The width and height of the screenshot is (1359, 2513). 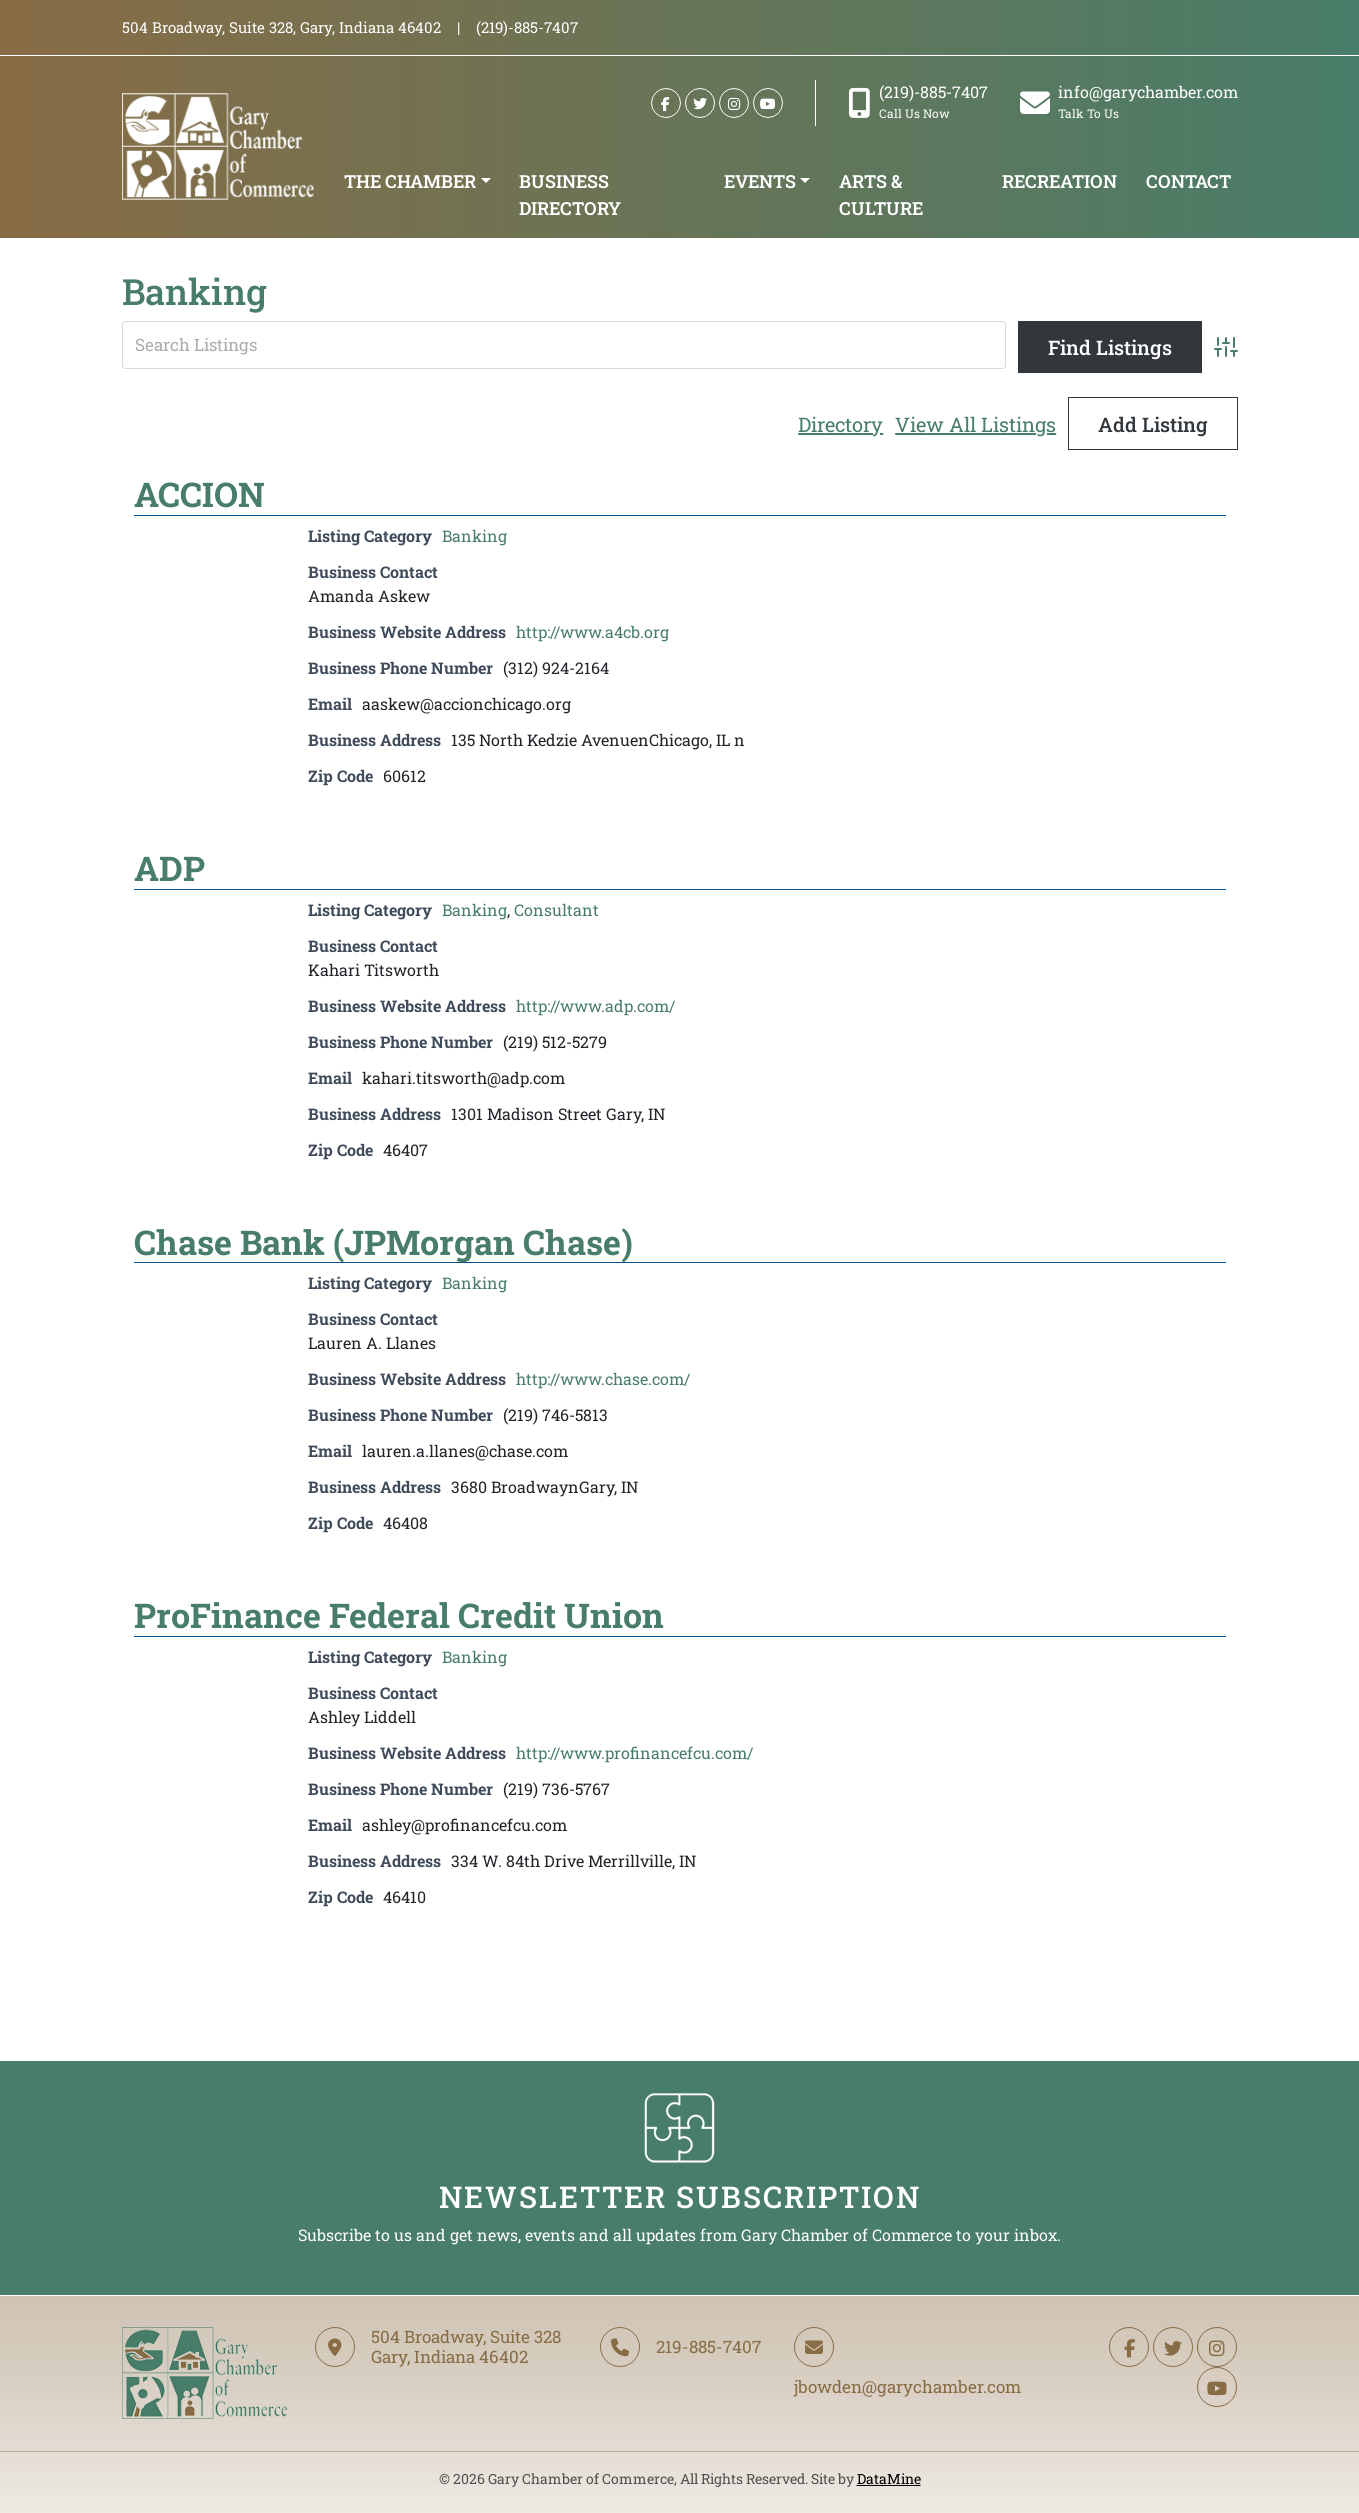 I want to click on Consultant, so click(x=556, y=909).